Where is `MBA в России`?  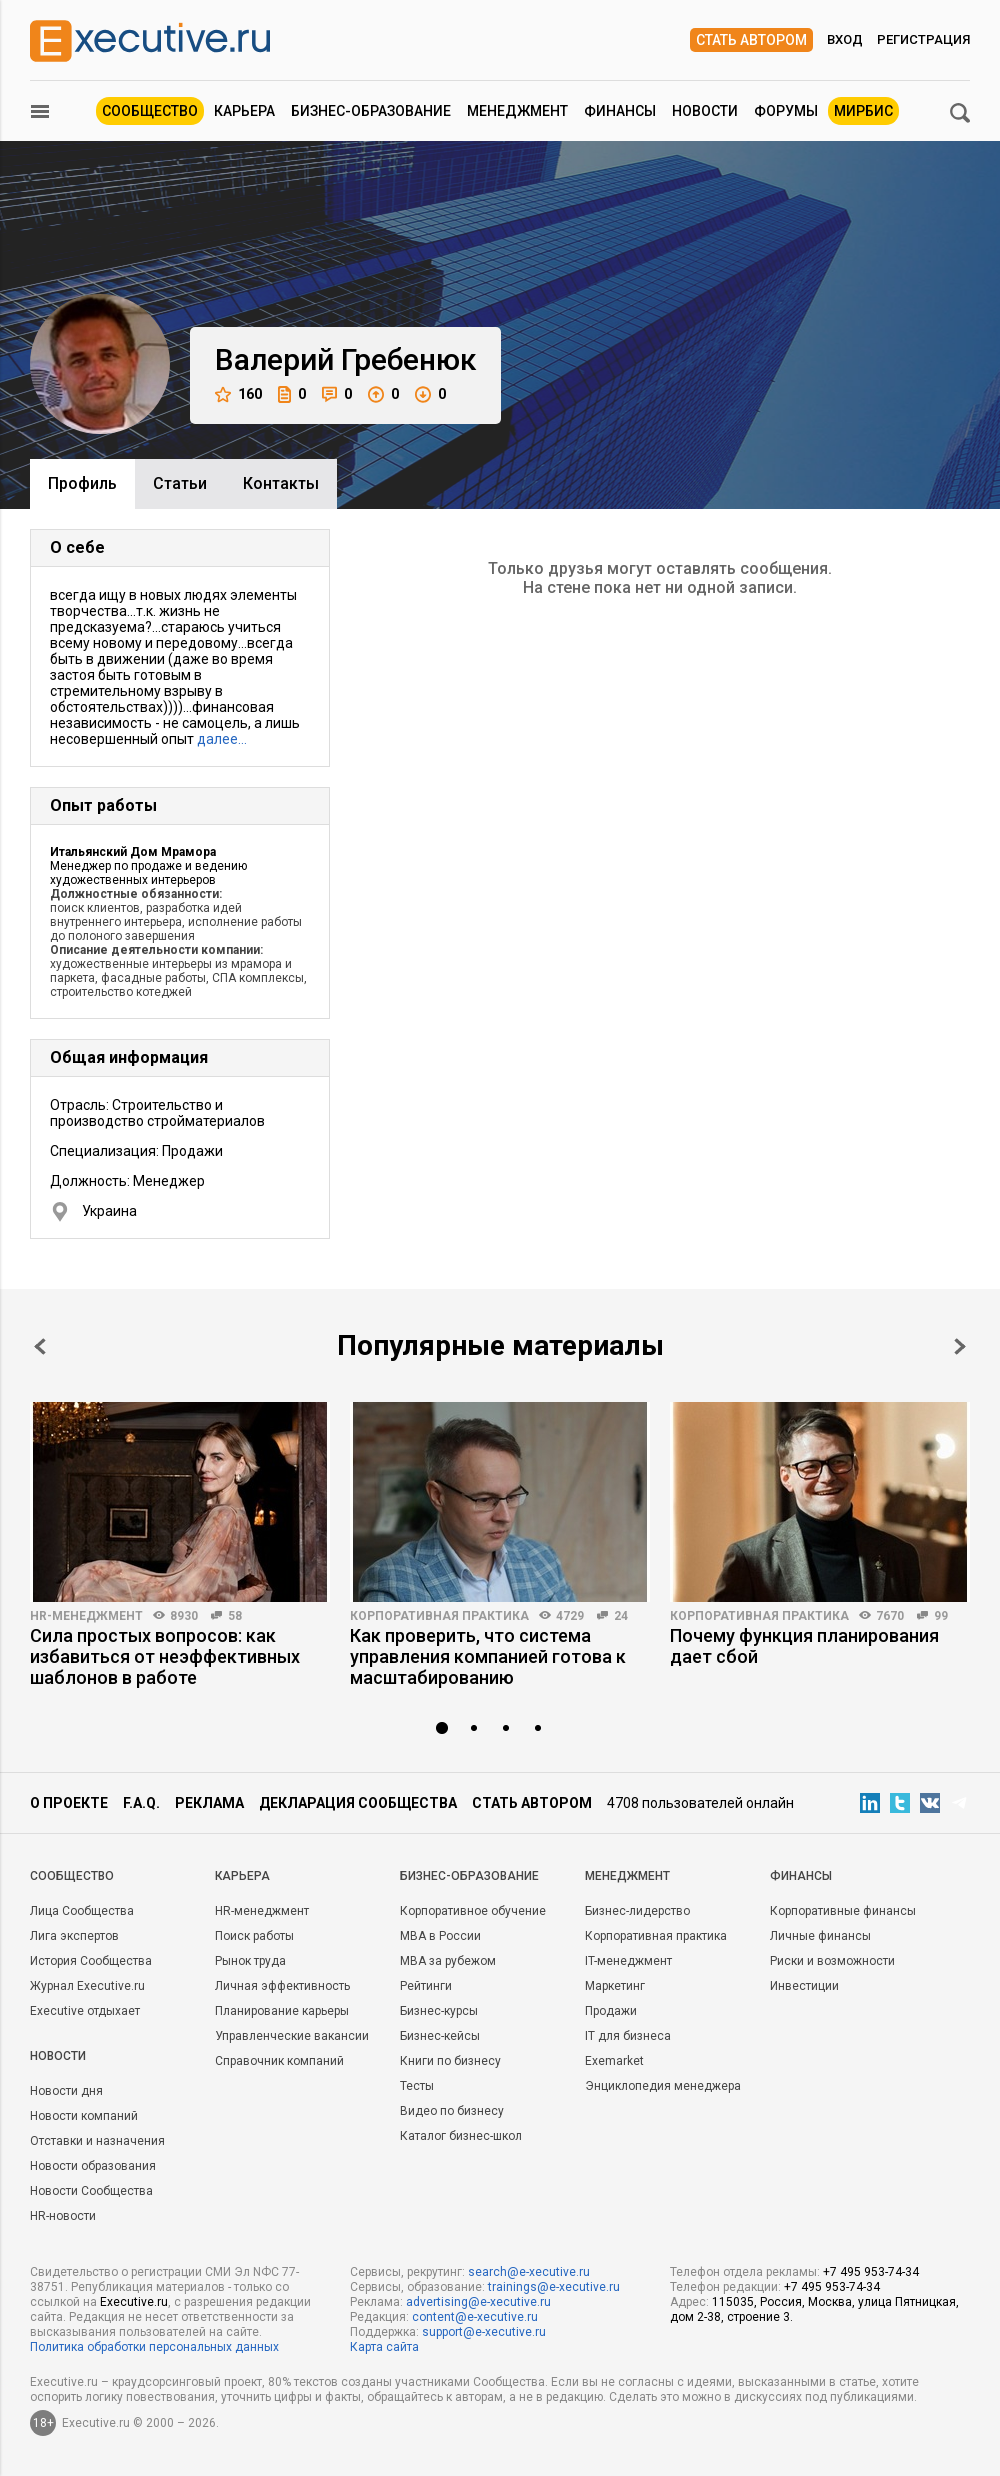 MBA в России is located at coordinates (440, 1936).